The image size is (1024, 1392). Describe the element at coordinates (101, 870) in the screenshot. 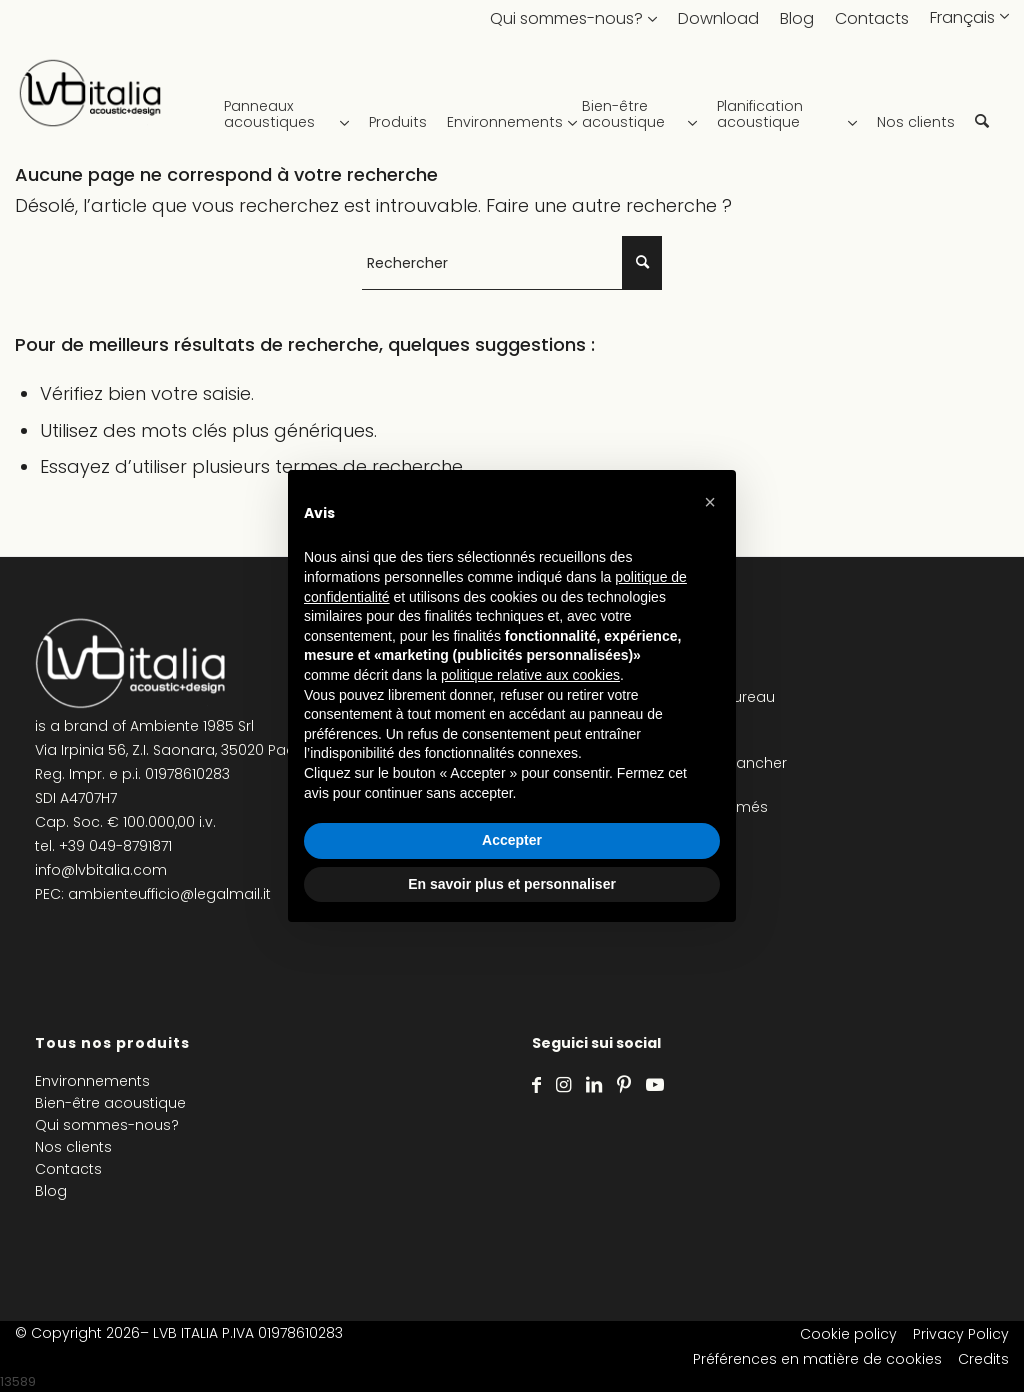

I see `info@lvbitalia.com` at that location.